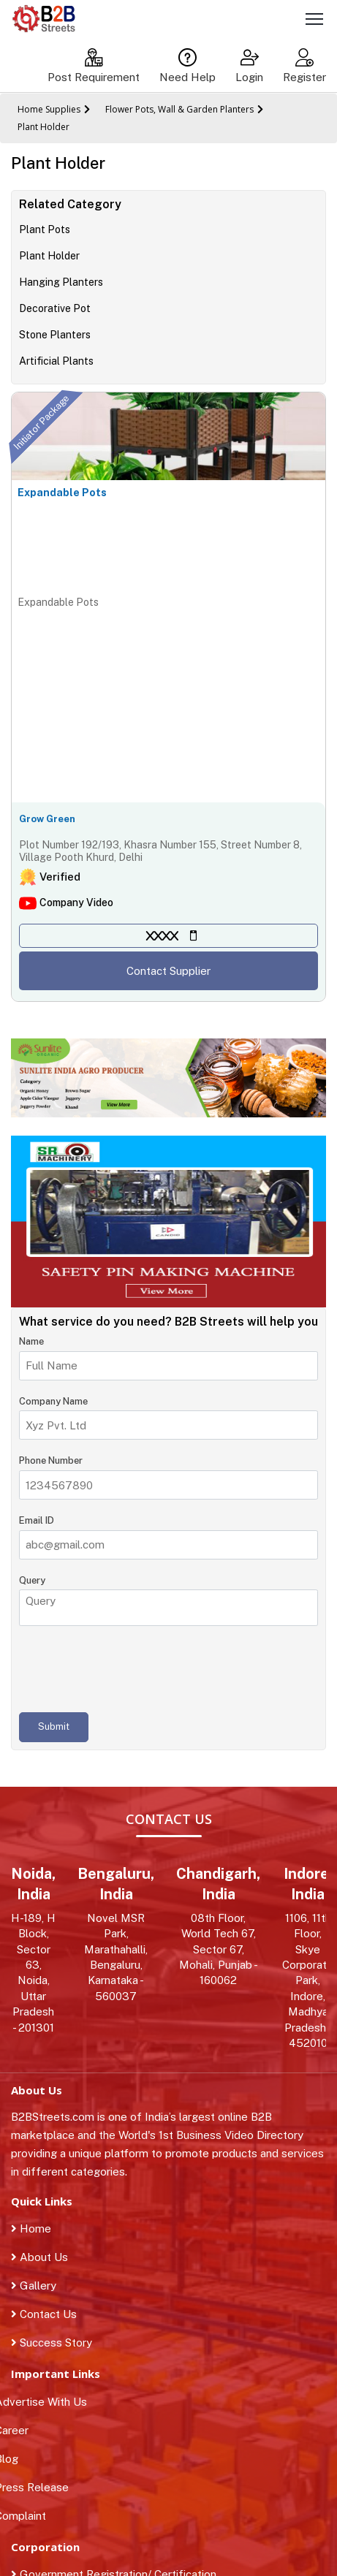 The image size is (337, 2576). Describe the element at coordinates (39, 2257) in the screenshot. I see `About Us` at that location.